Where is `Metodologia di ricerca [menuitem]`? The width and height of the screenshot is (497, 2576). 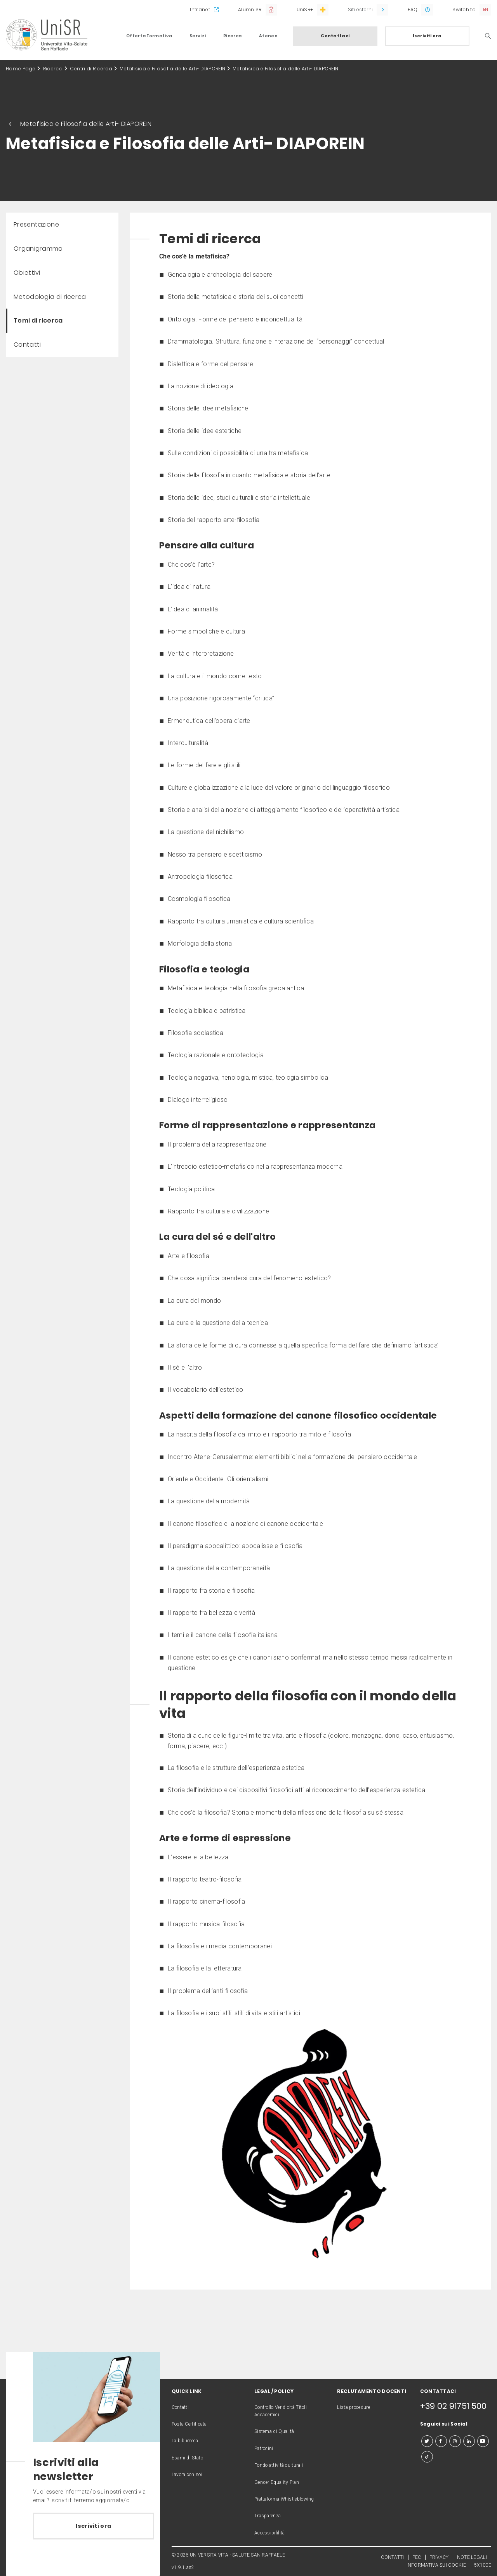
Metodologia di ricerca [menuitem] is located at coordinates (50, 296).